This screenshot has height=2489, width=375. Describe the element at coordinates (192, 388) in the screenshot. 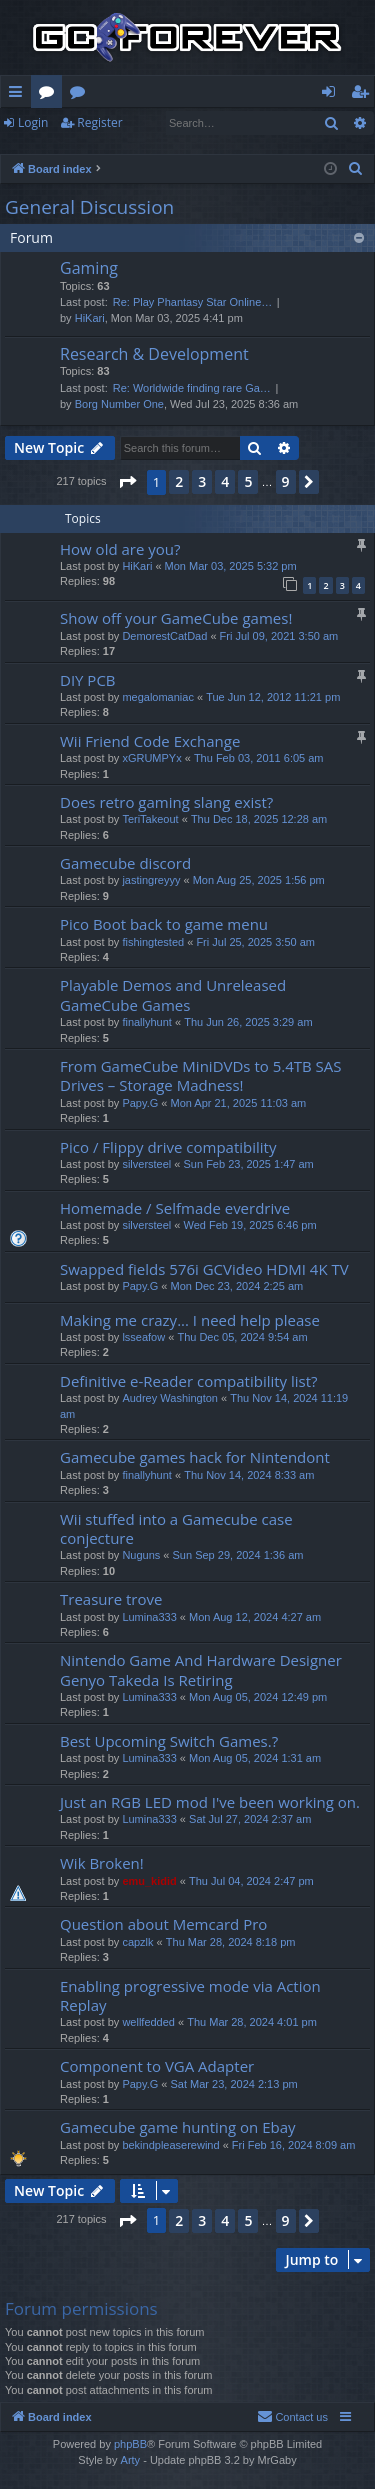

I see `Re: Worldwide finding rare Ga…` at that location.